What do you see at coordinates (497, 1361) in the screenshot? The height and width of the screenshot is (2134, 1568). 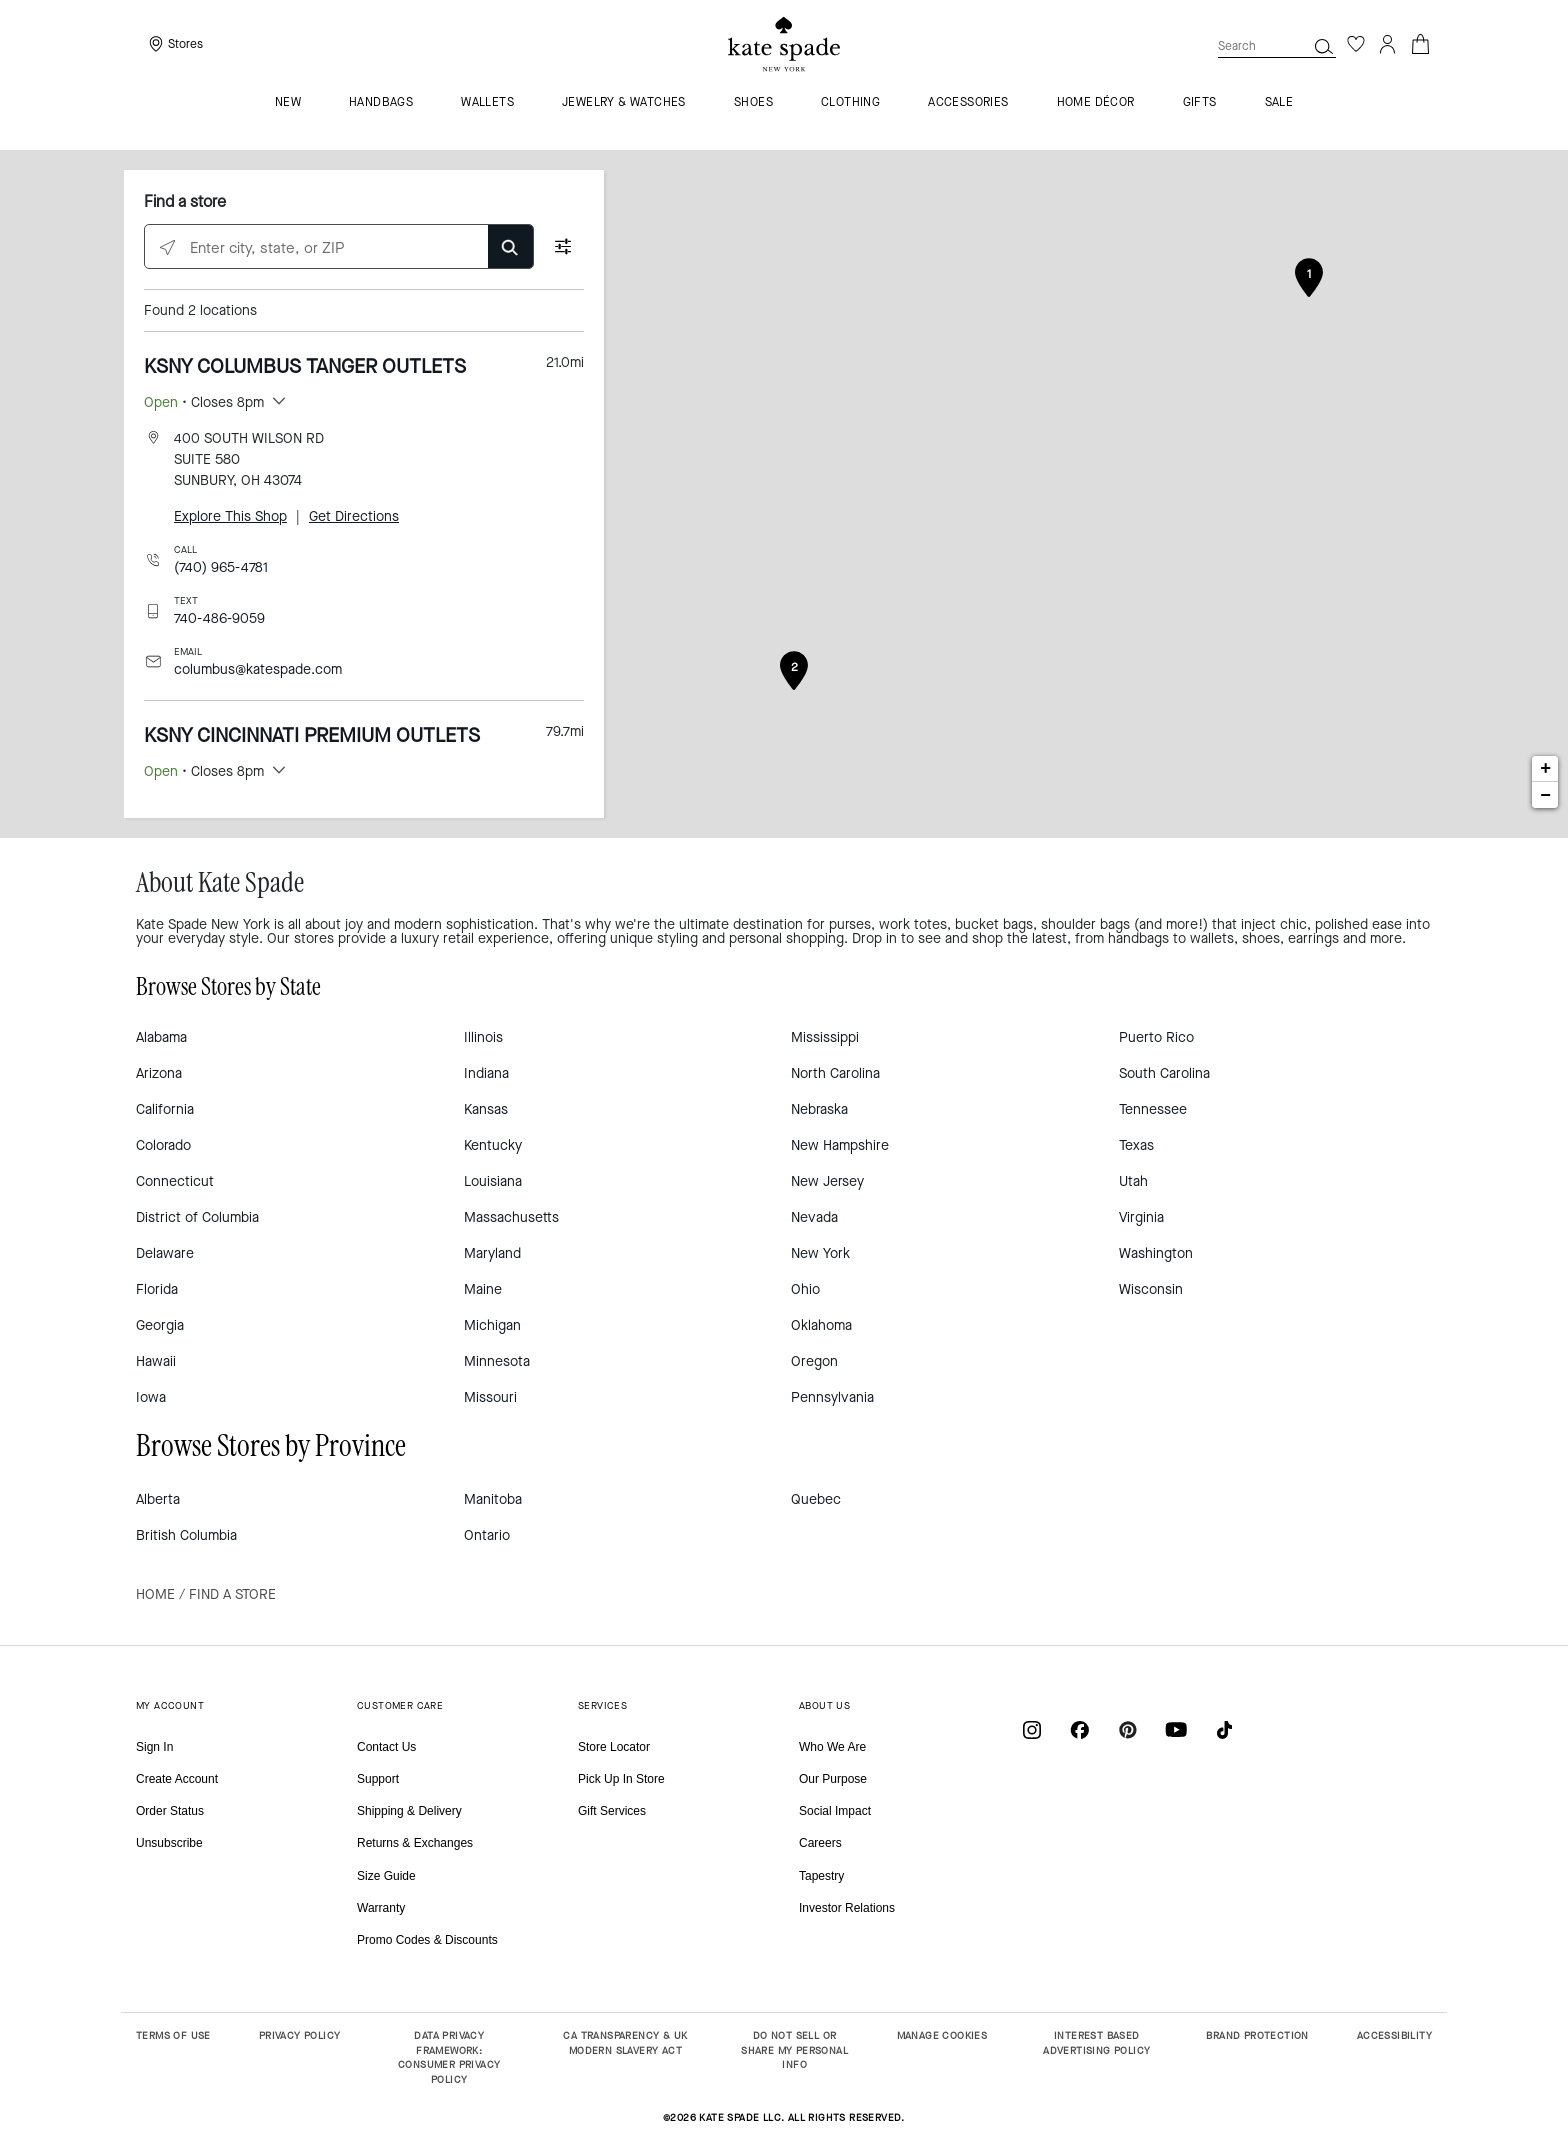 I see `Minnesota` at bounding box center [497, 1361].